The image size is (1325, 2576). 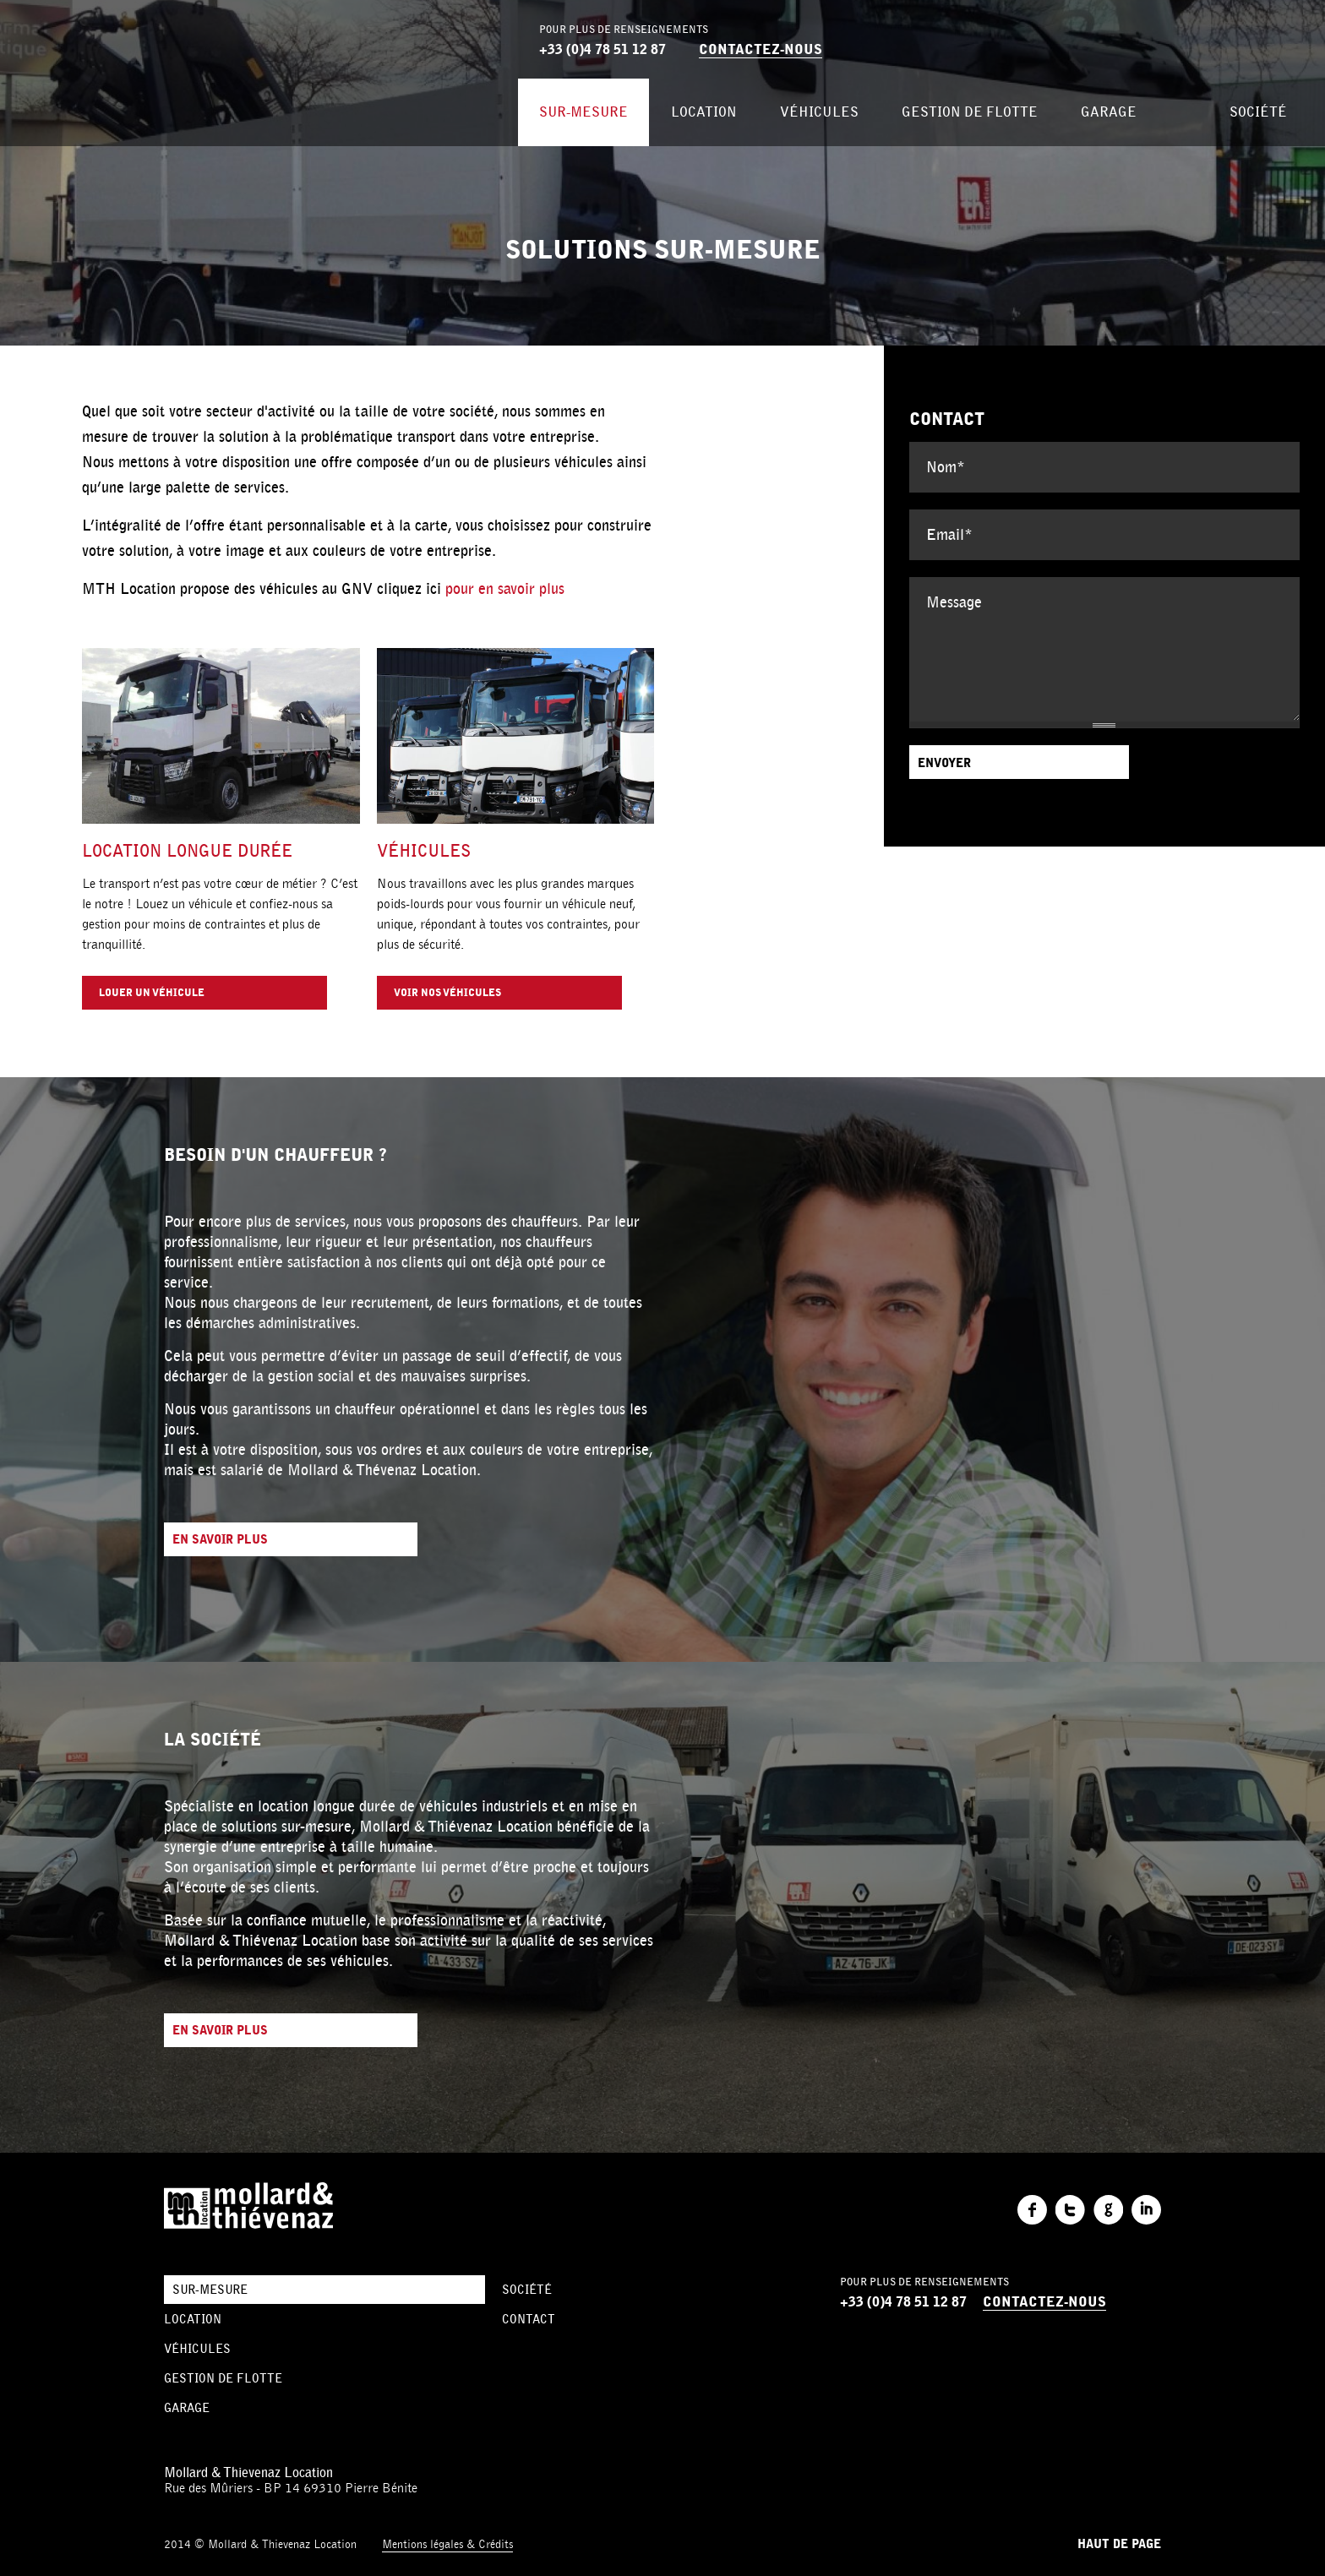 I want to click on Louer un véhicule, so click(x=151, y=993).